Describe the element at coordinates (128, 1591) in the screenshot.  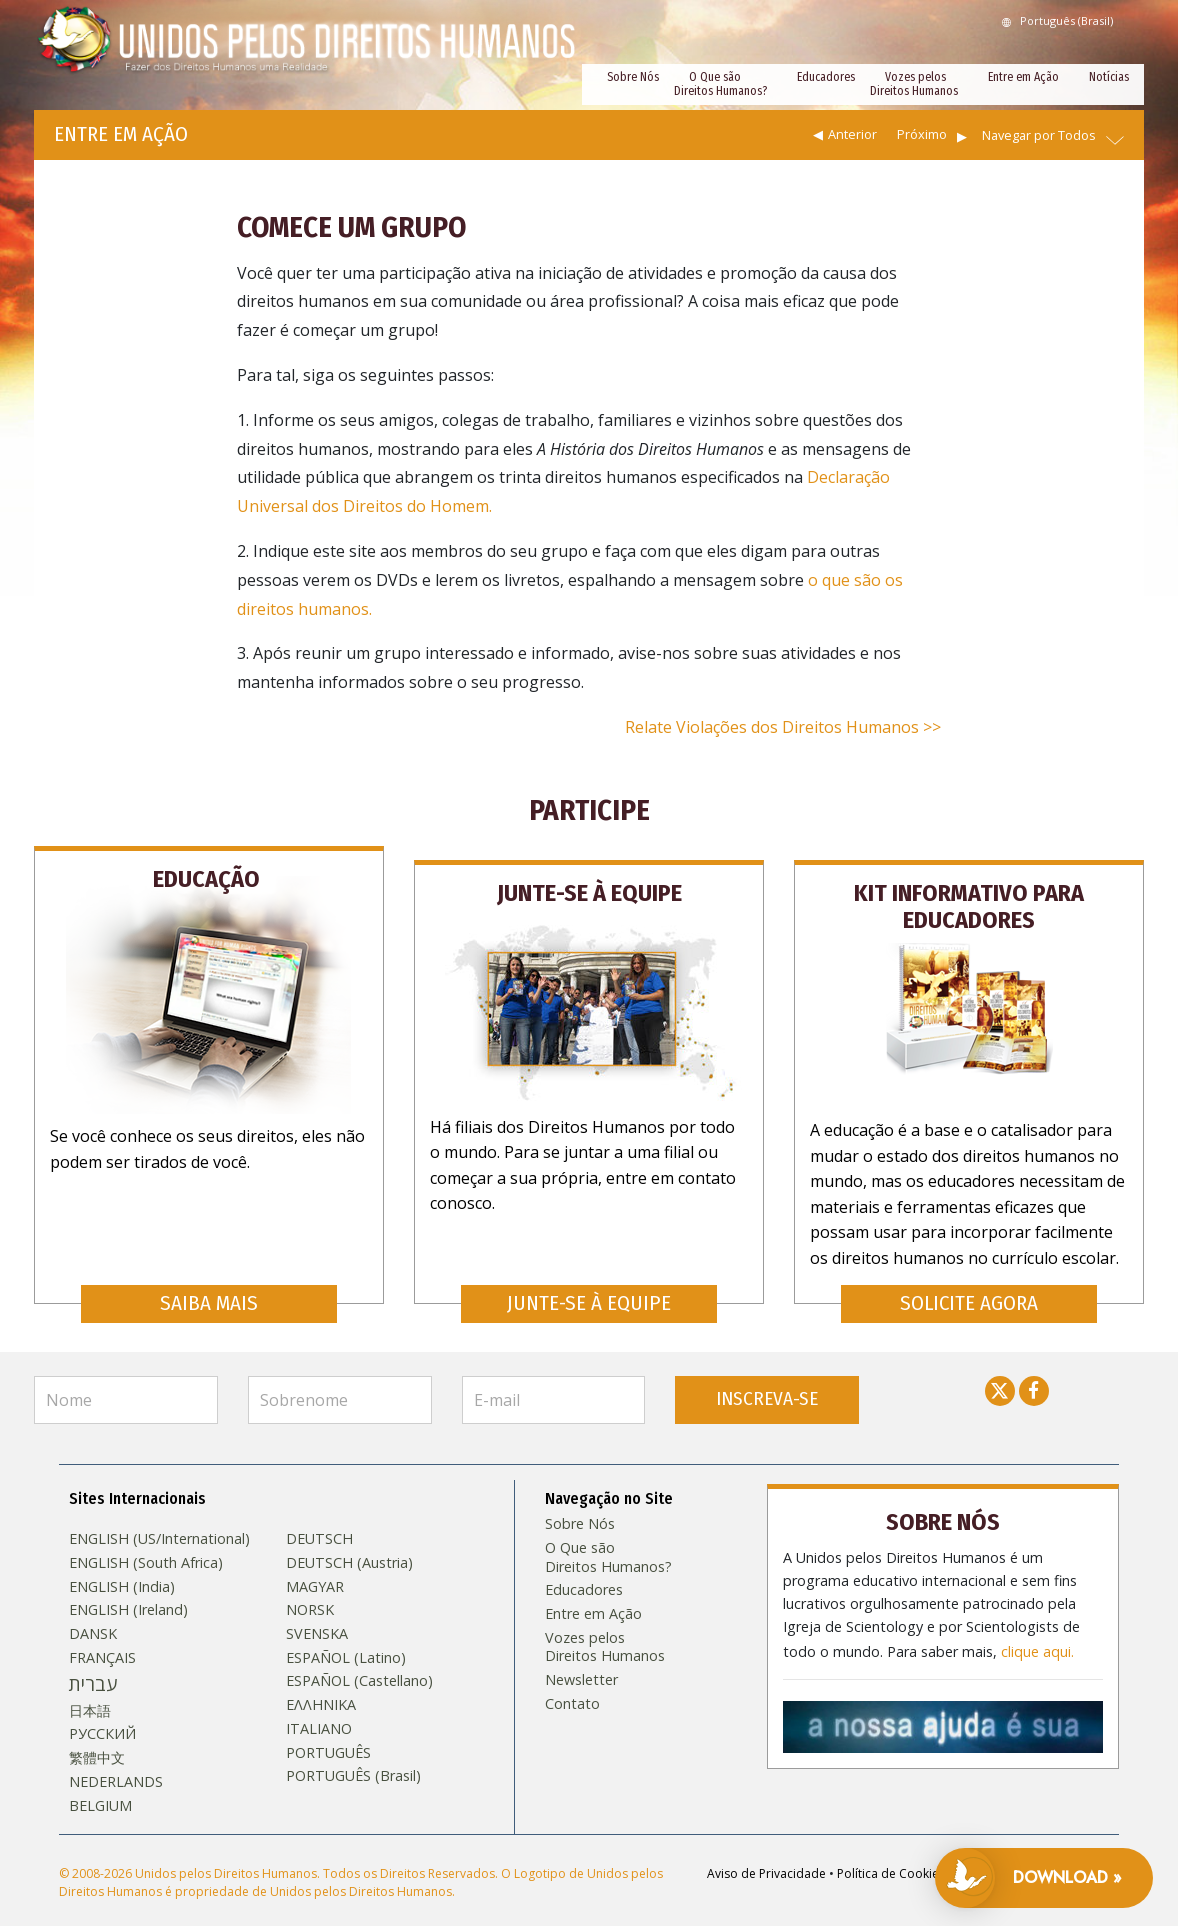
I see `ENGLISH (Ireland)` at that location.